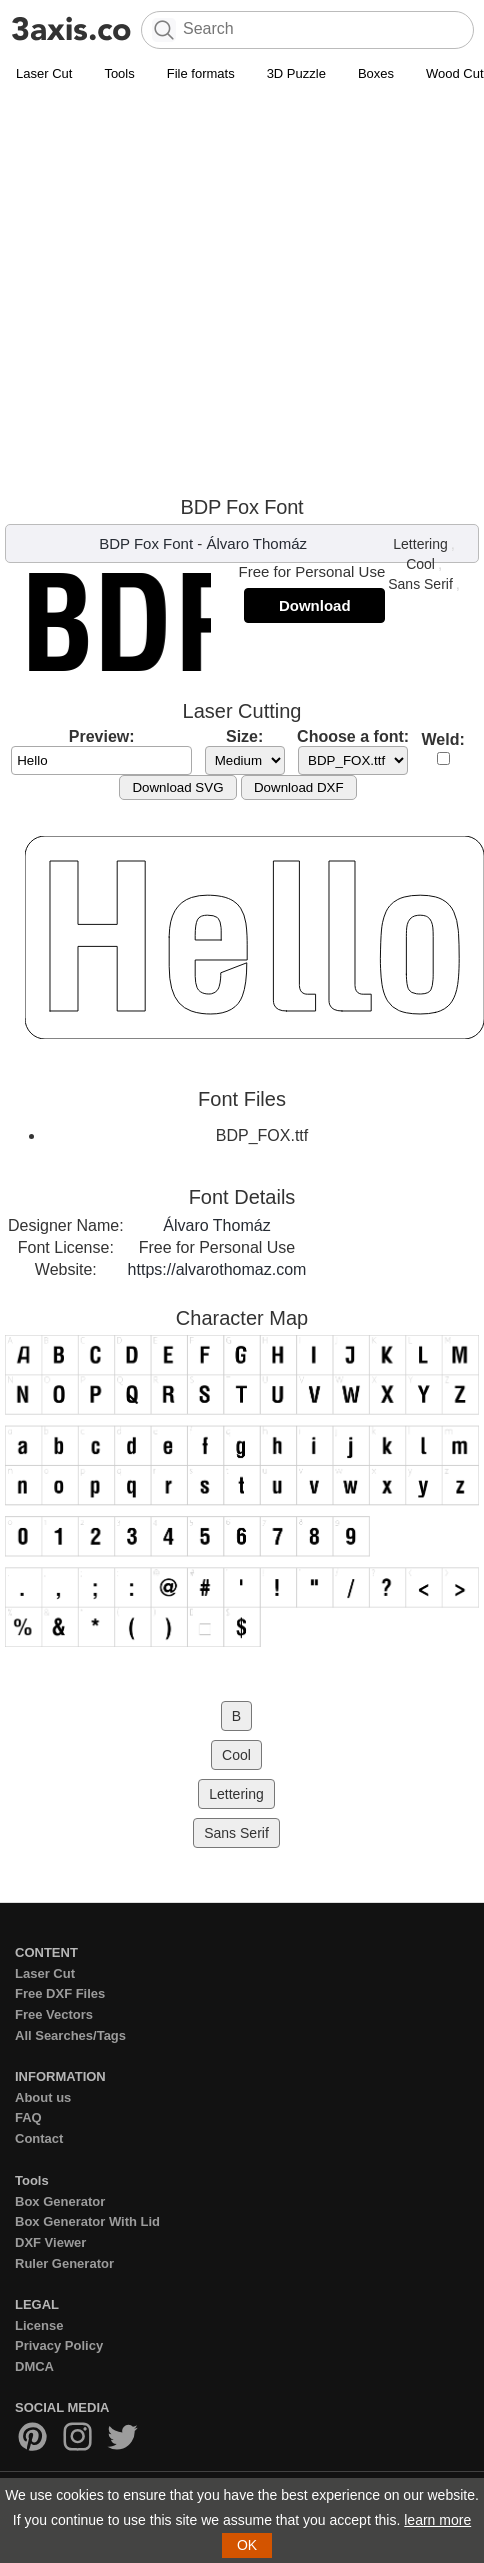 The width and height of the screenshot is (484, 2563). What do you see at coordinates (44, 73) in the screenshot?
I see `Laser Cut` at bounding box center [44, 73].